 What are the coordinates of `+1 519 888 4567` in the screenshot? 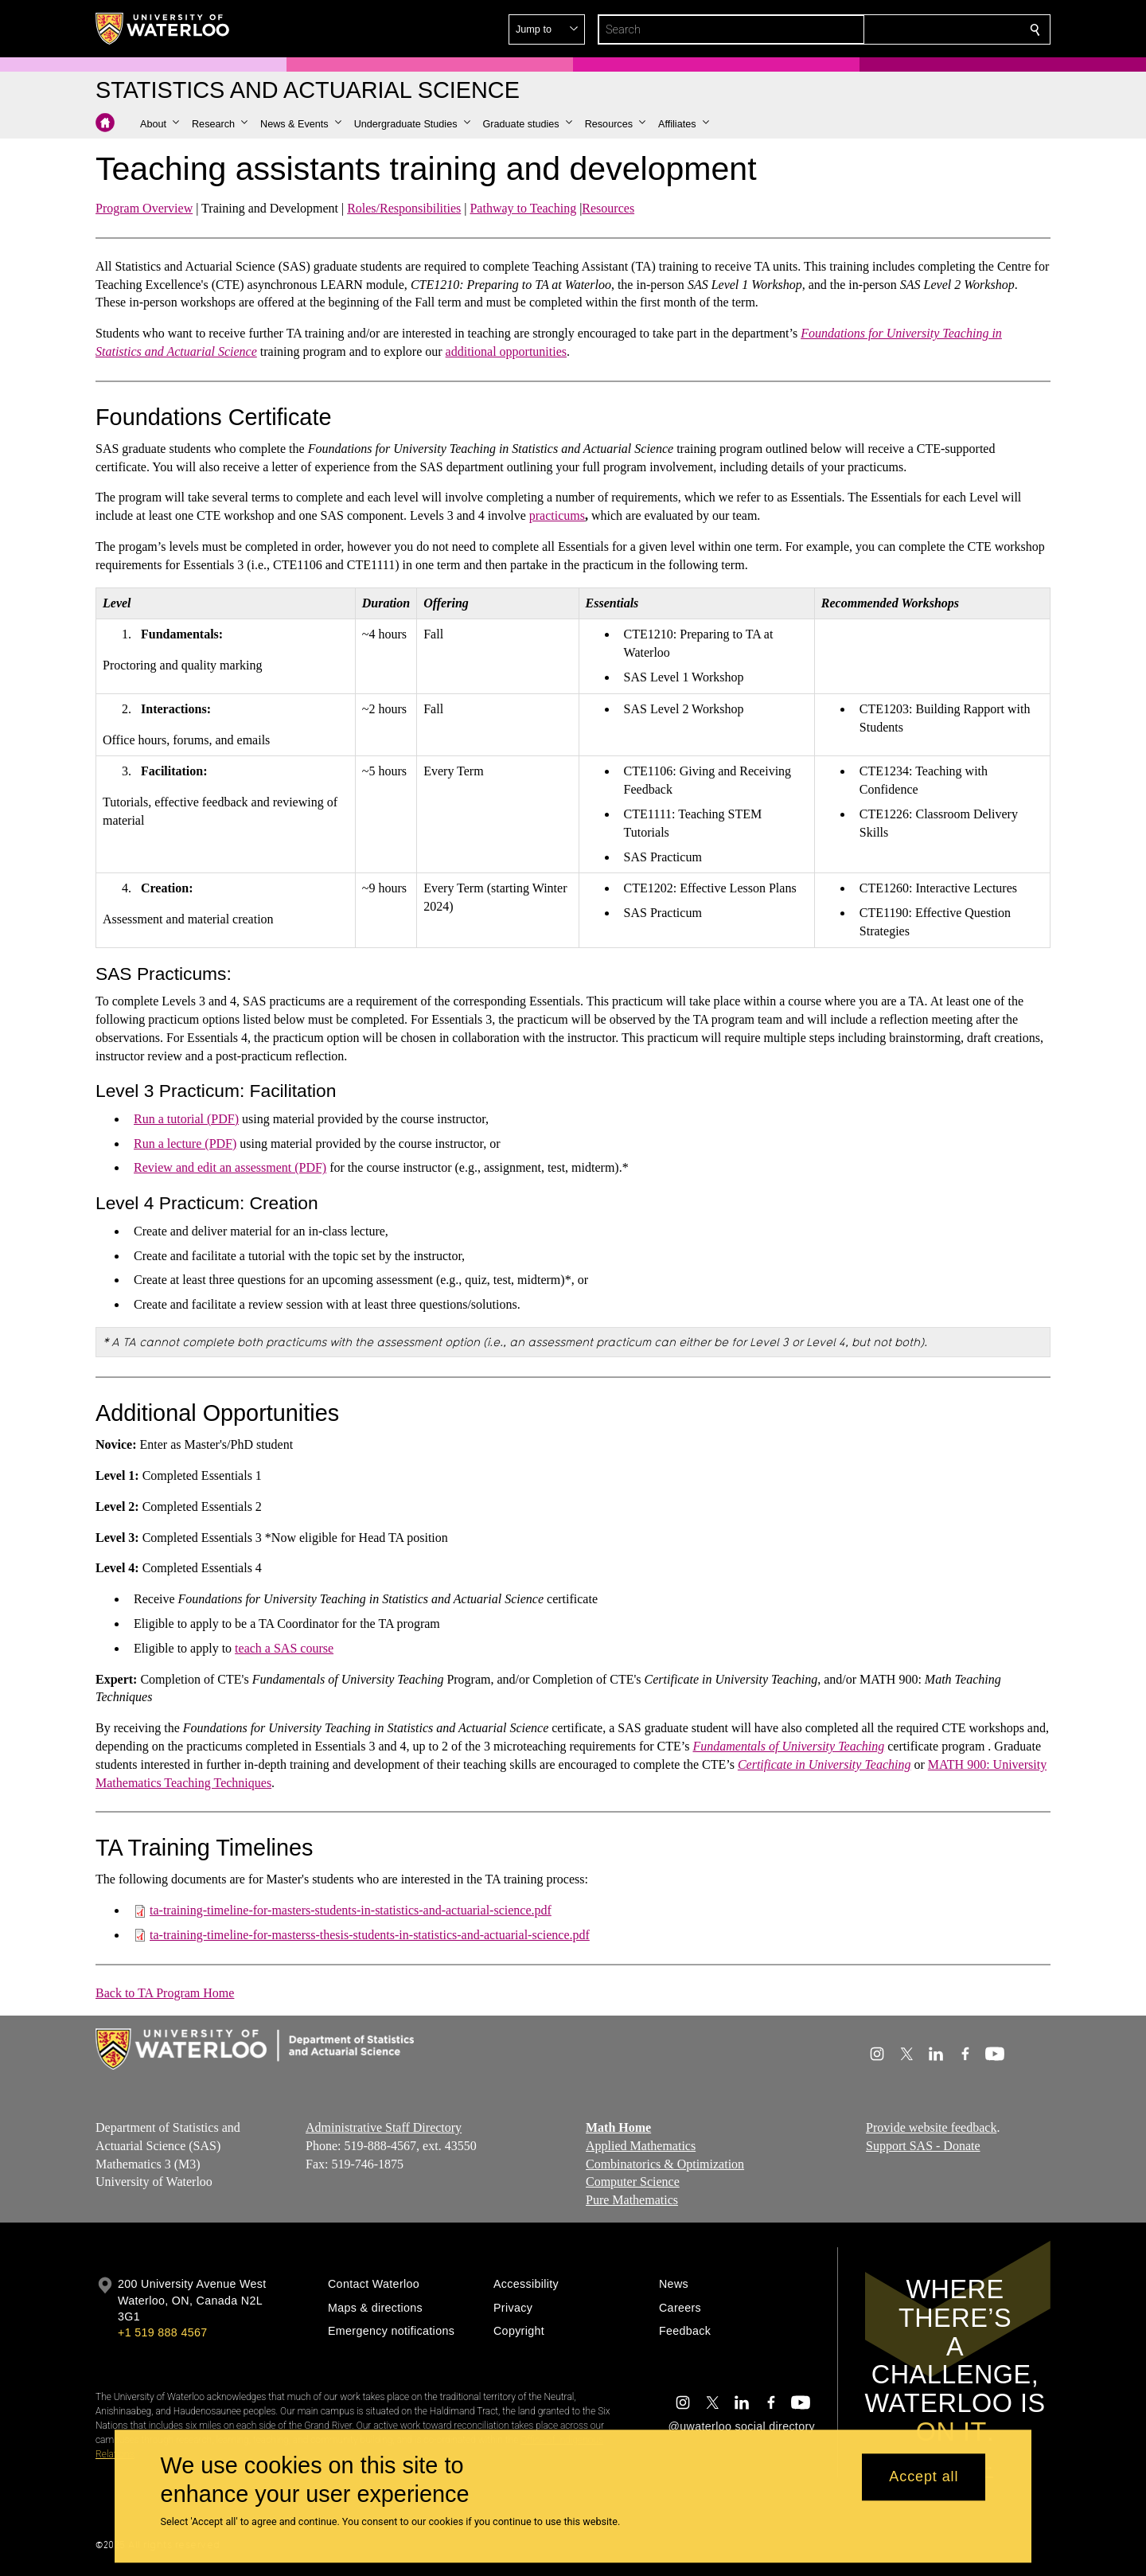 It's located at (162, 2332).